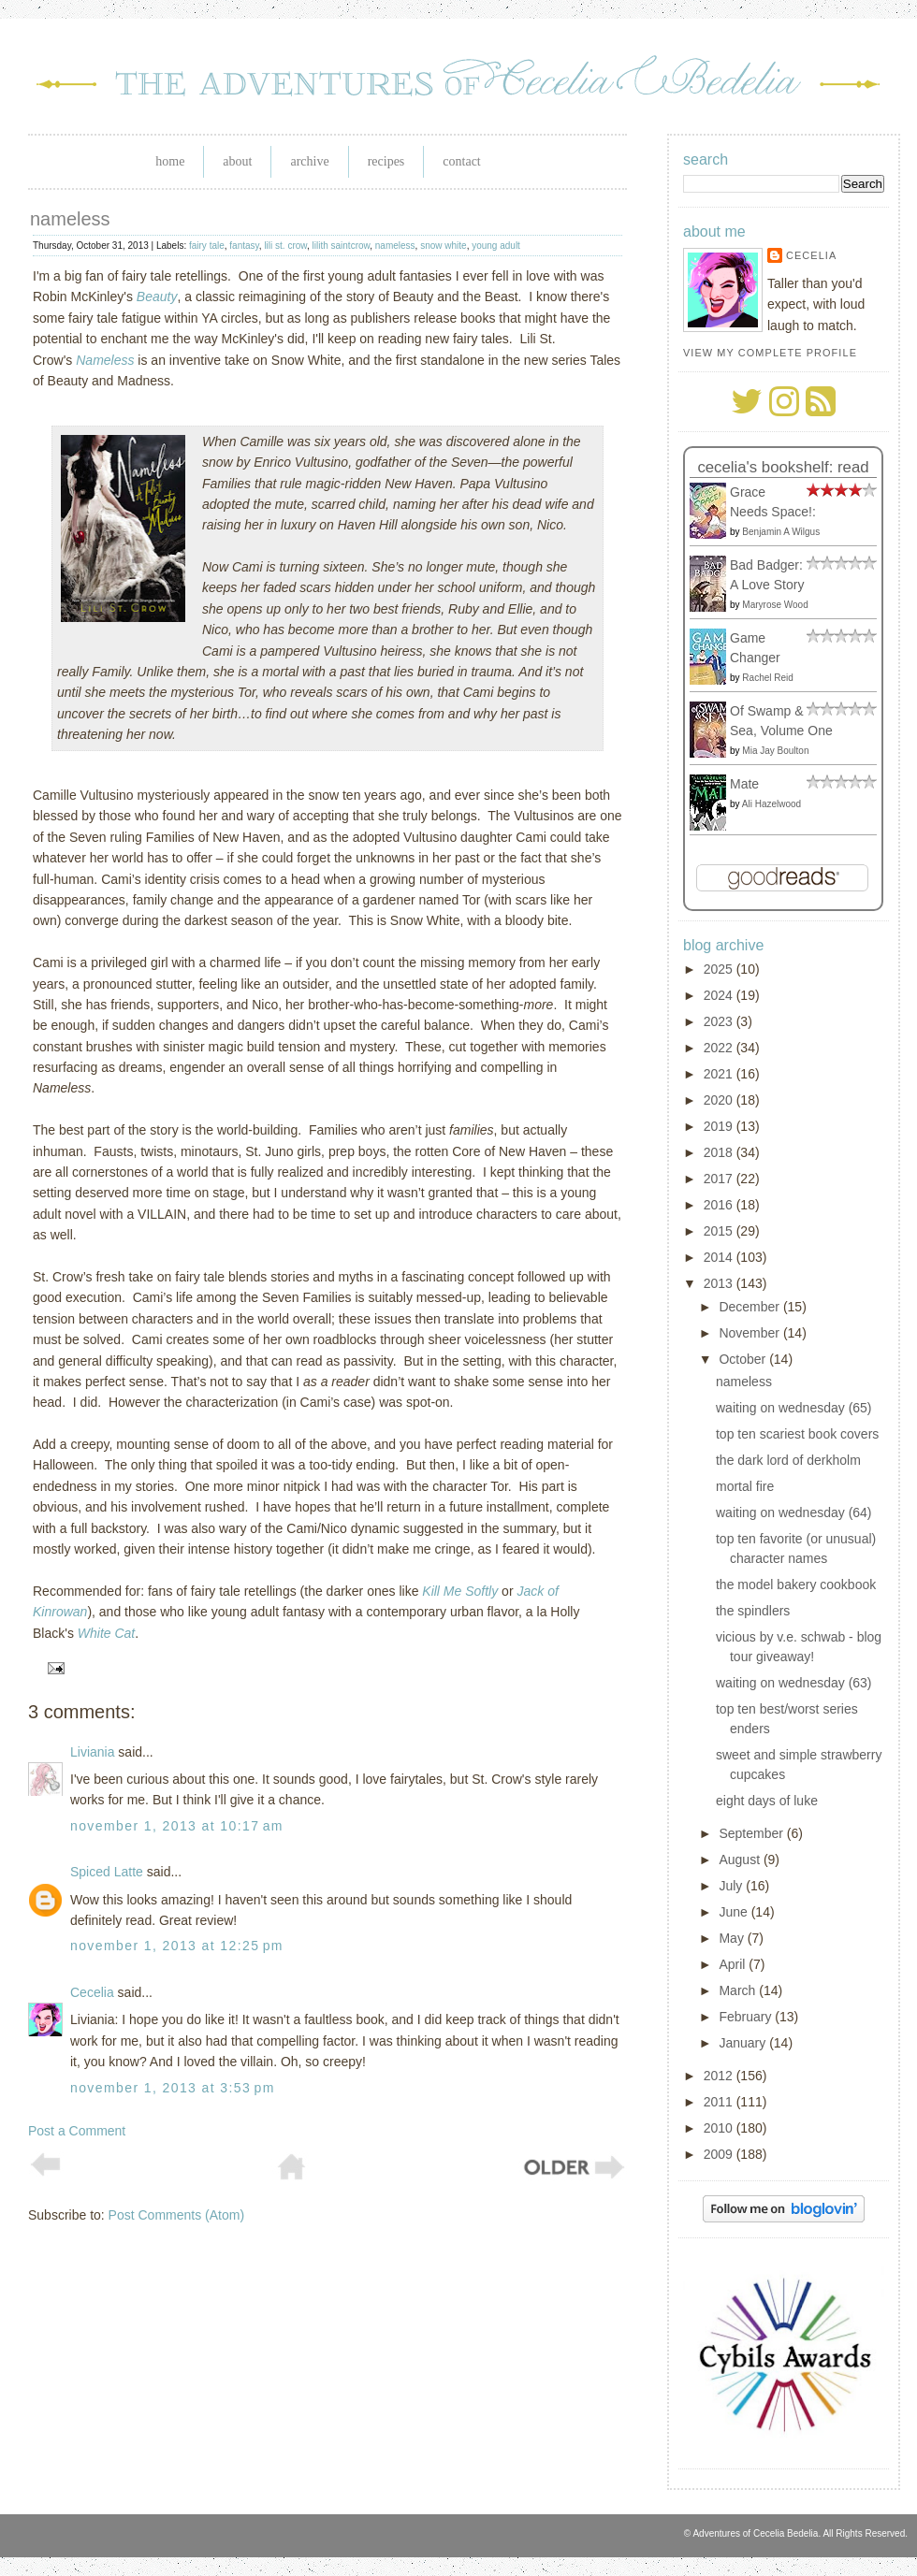 This screenshot has height=2576, width=917. Describe the element at coordinates (720, 1283) in the screenshot. I see `2013` at that location.